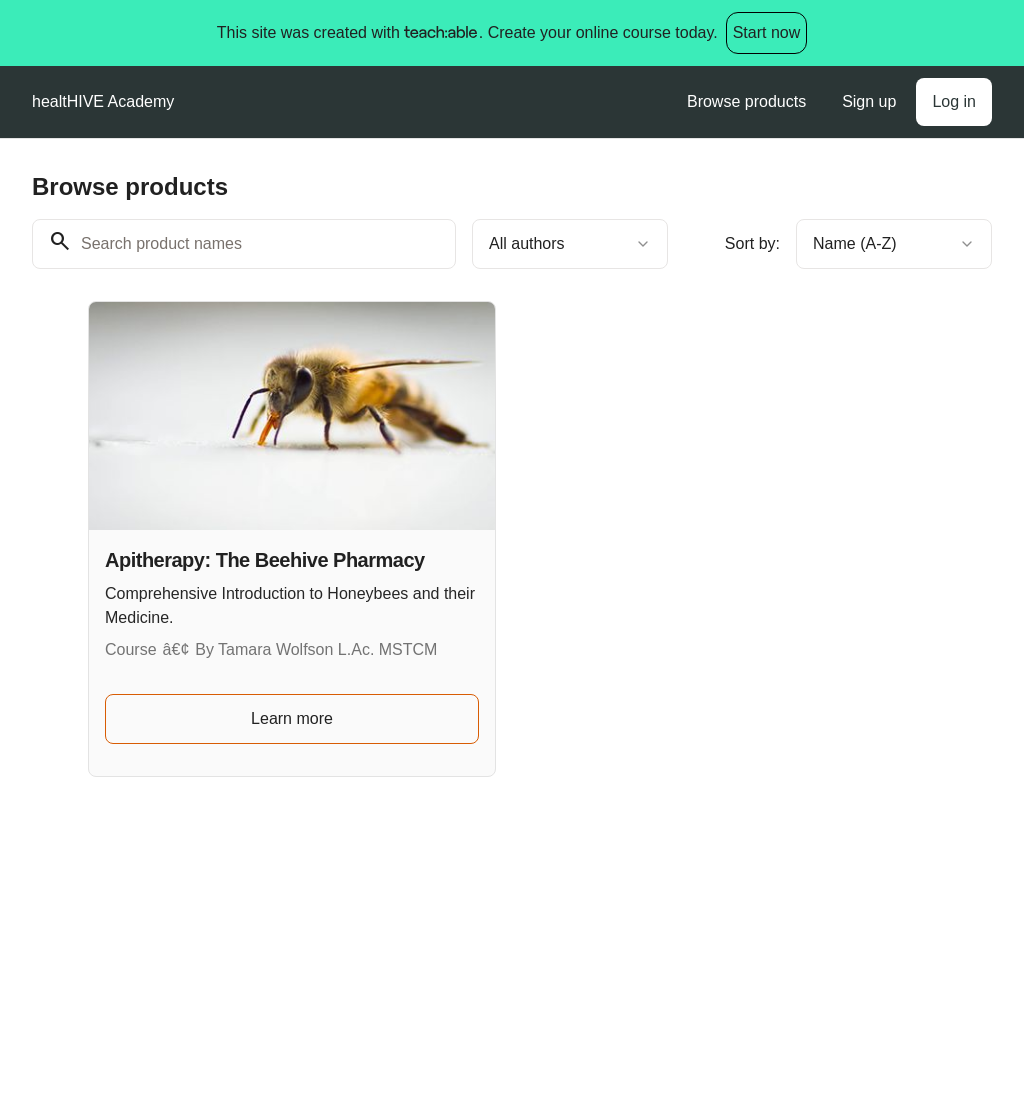 The height and width of the screenshot is (1116, 1024). Describe the element at coordinates (869, 101) in the screenshot. I see `Sign up` at that location.